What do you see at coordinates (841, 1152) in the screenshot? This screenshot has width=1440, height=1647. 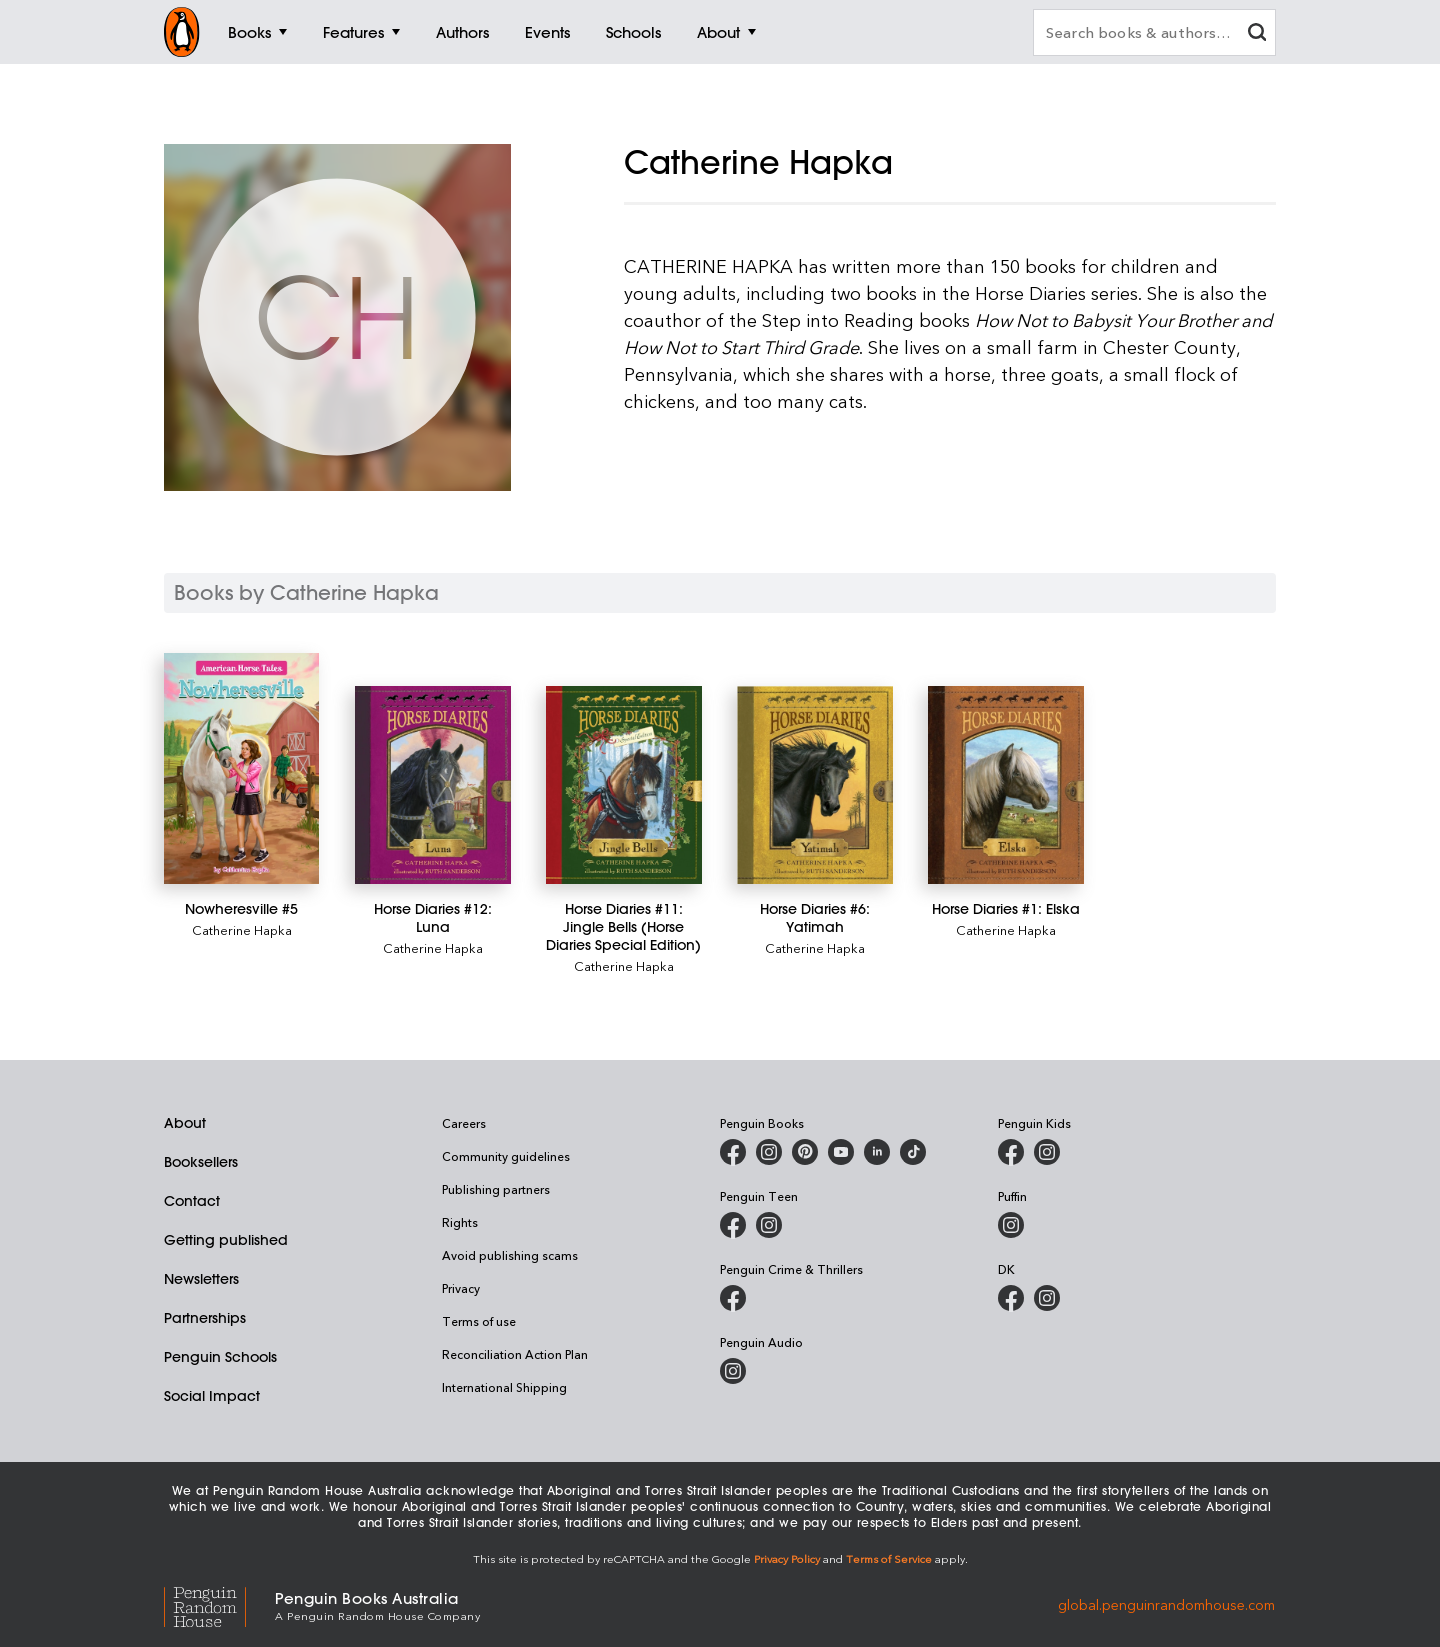 I see `[Penguin Books Australia on Youtube]` at bounding box center [841, 1152].